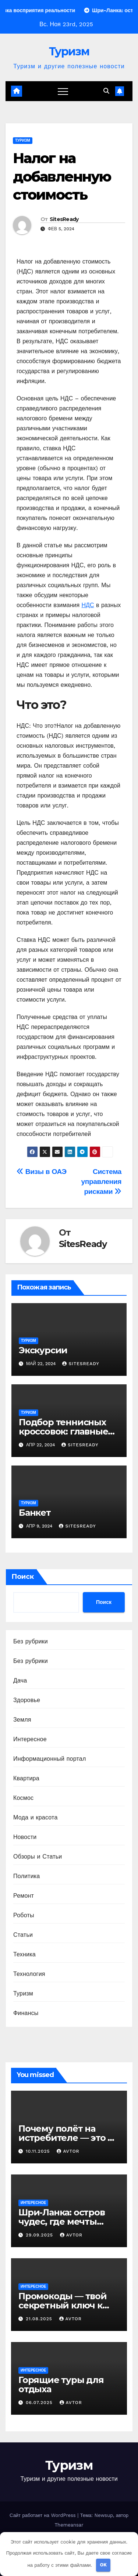  I want to click on 10.11.2025, so click(39, 2151).